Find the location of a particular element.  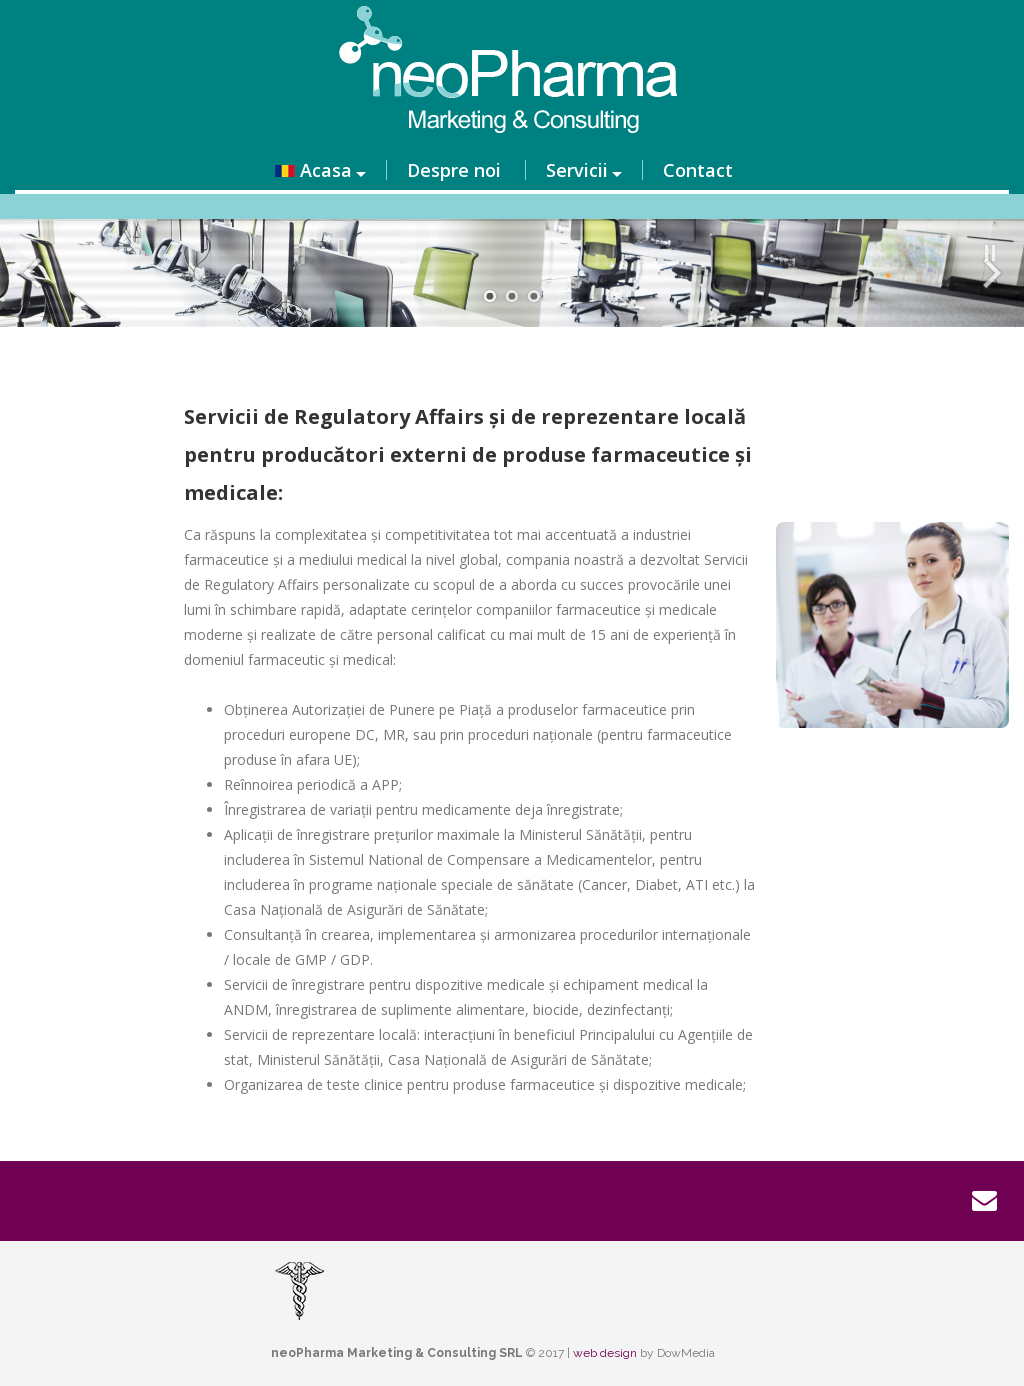

Servicii is located at coordinates (577, 170).